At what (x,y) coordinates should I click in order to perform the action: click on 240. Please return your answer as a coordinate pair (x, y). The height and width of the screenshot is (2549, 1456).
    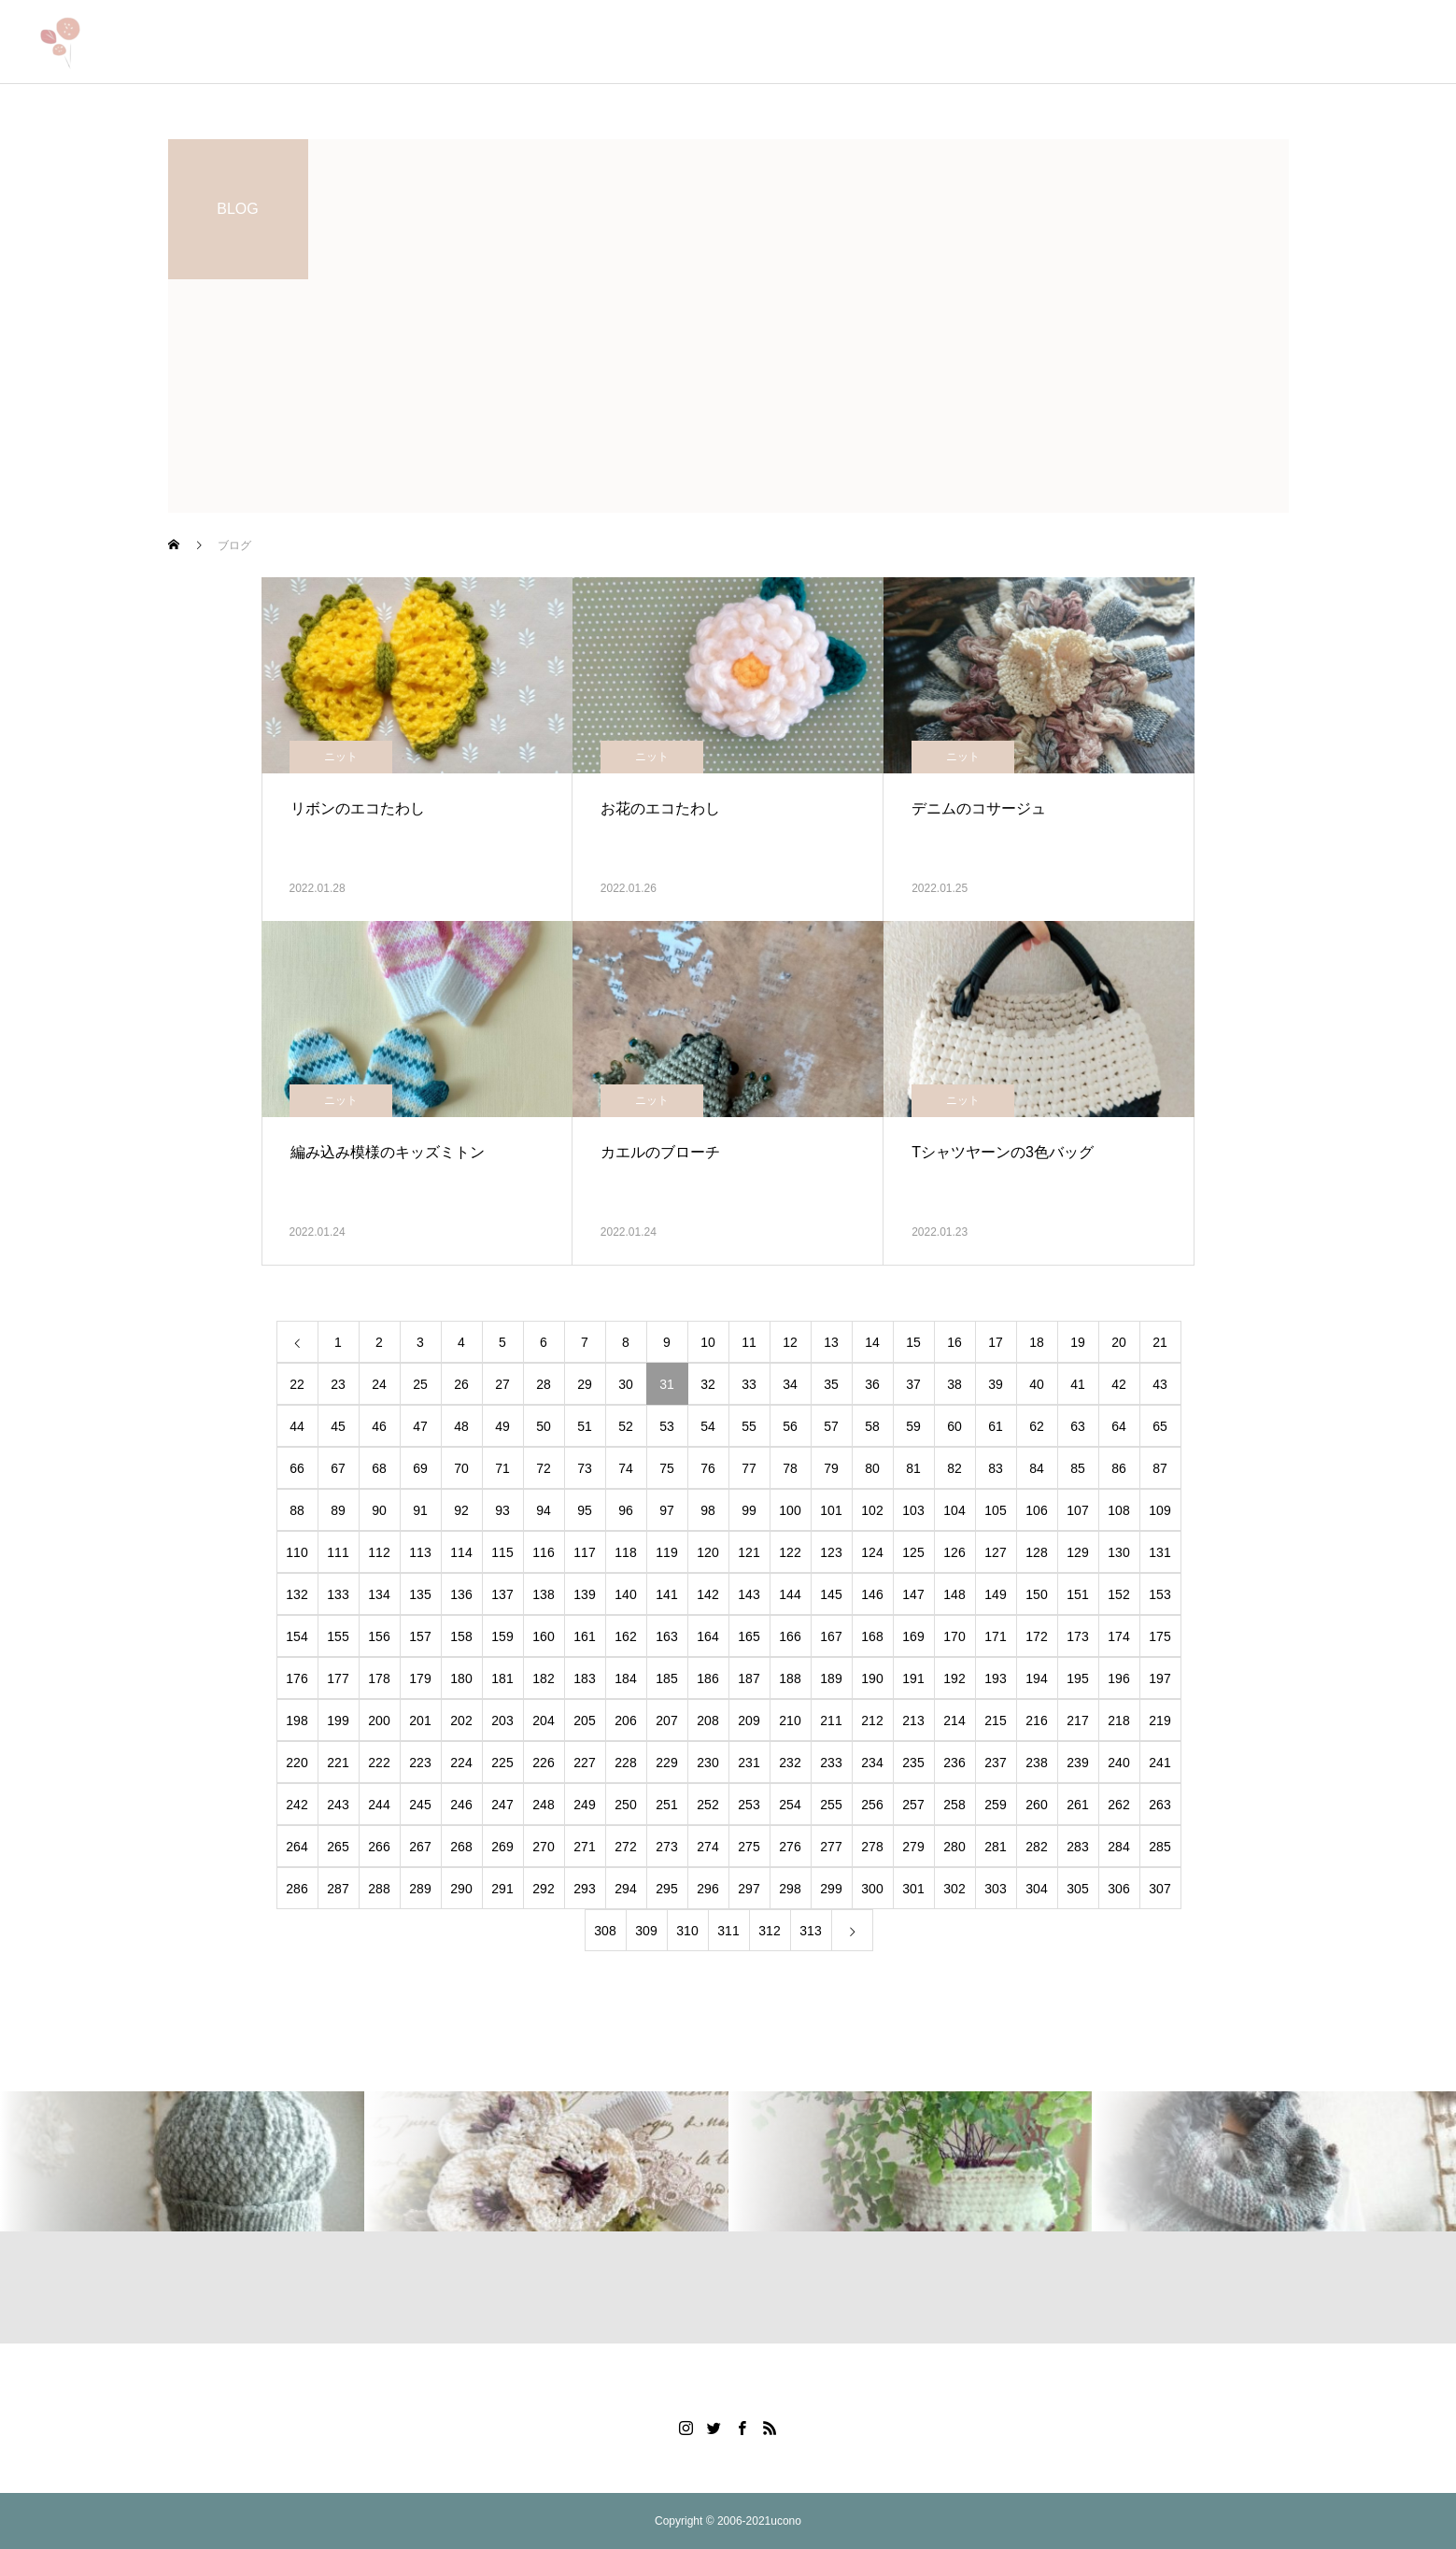
    Looking at the image, I should click on (1118, 1762).